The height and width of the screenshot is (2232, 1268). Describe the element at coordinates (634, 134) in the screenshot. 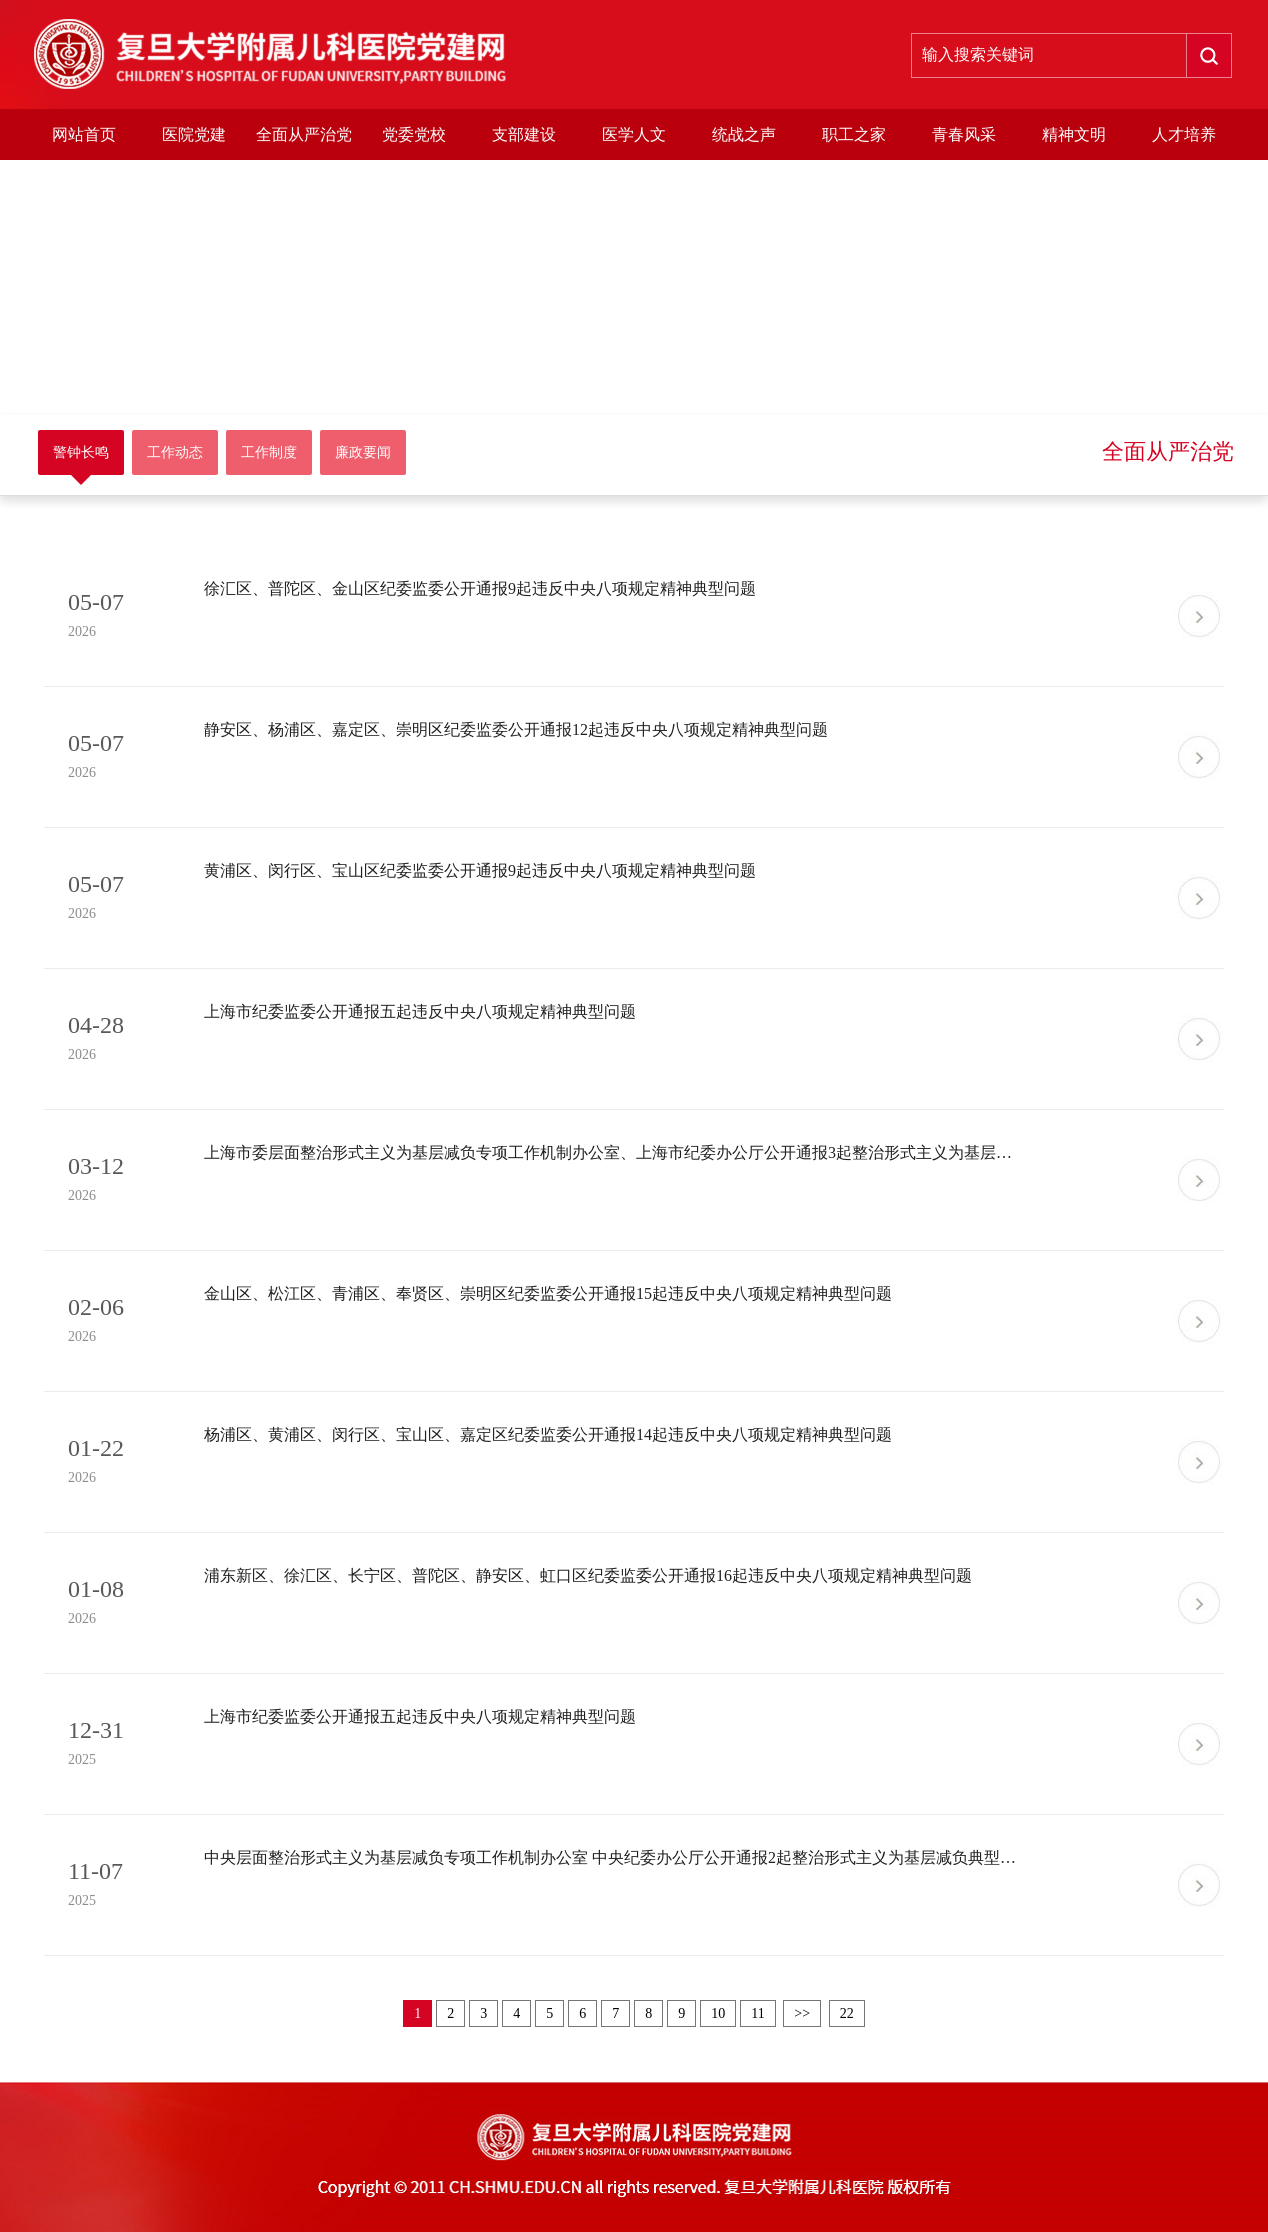

I see `医学人文` at that location.